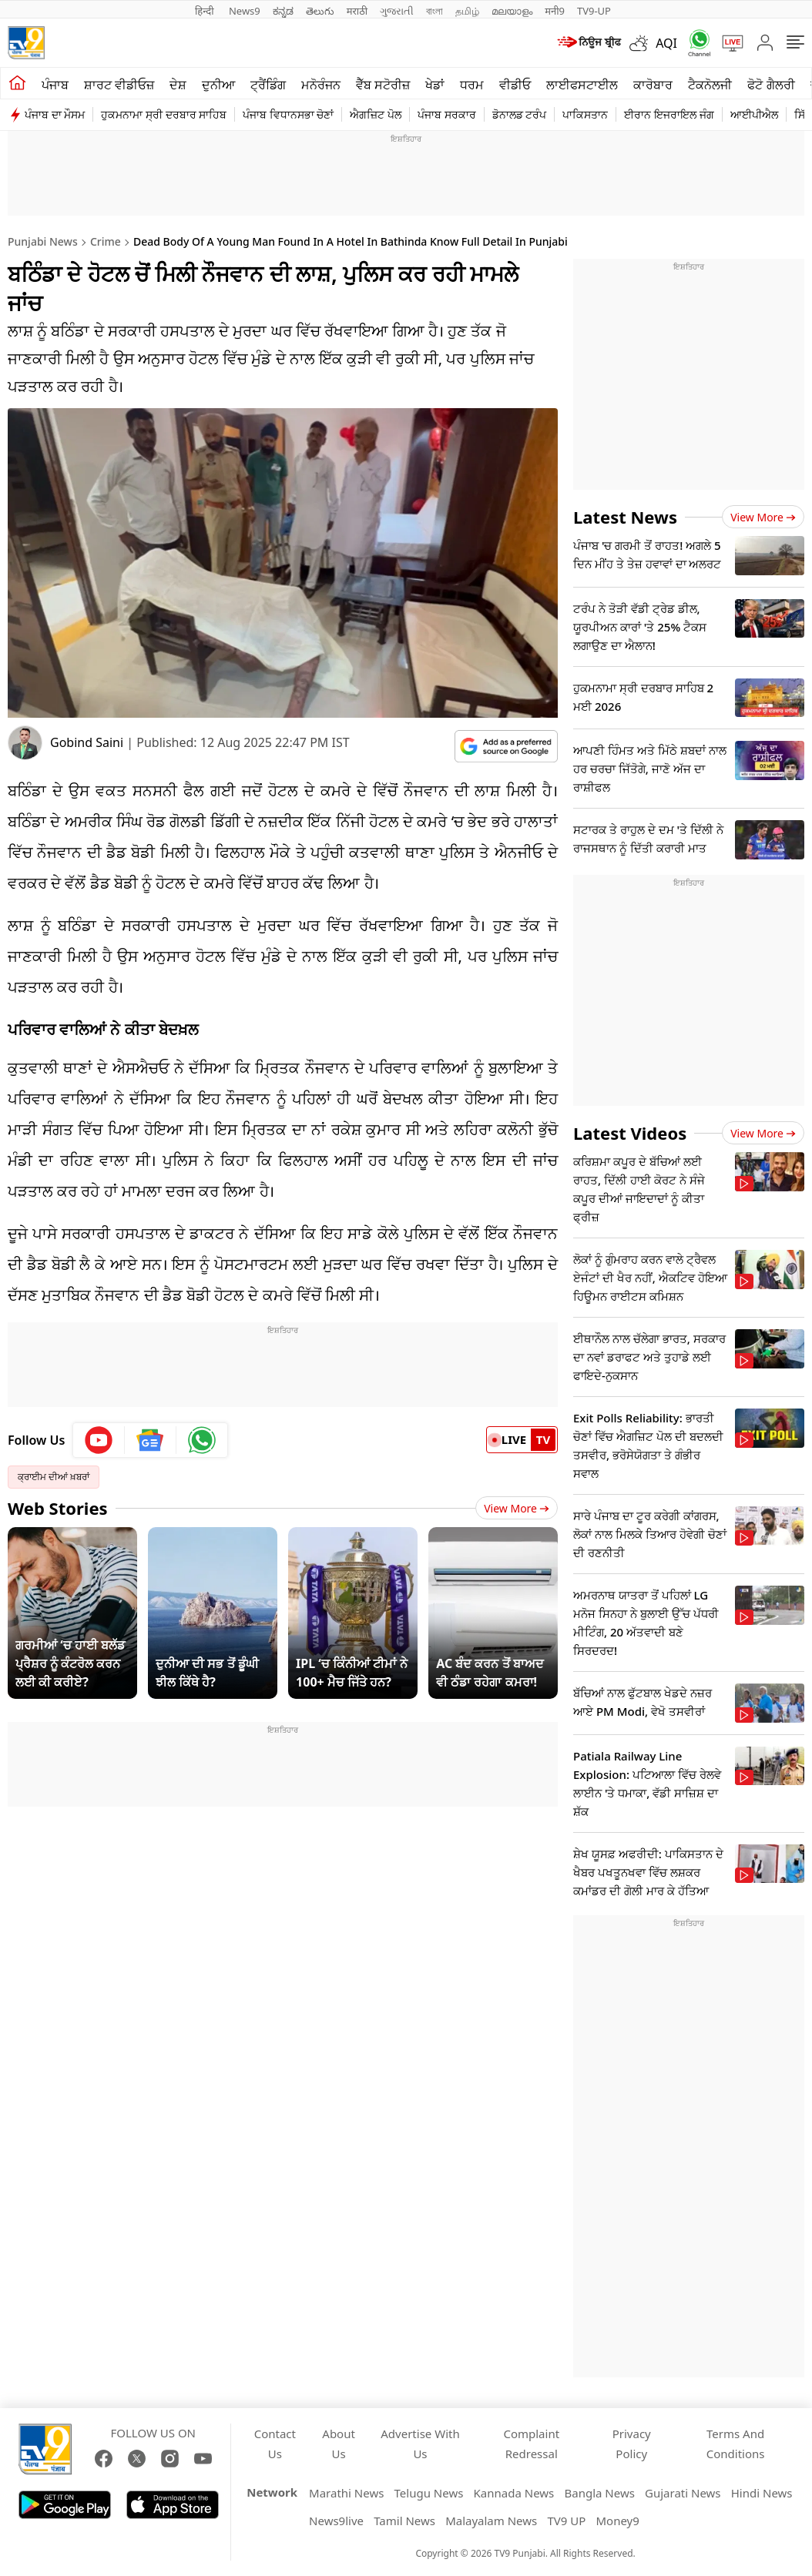 Image resolution: width=812 pixels, height=2576 pixels. Describe the element at coordinates (275, 2443) in the screenshot. I see `Contact Us` at that location.